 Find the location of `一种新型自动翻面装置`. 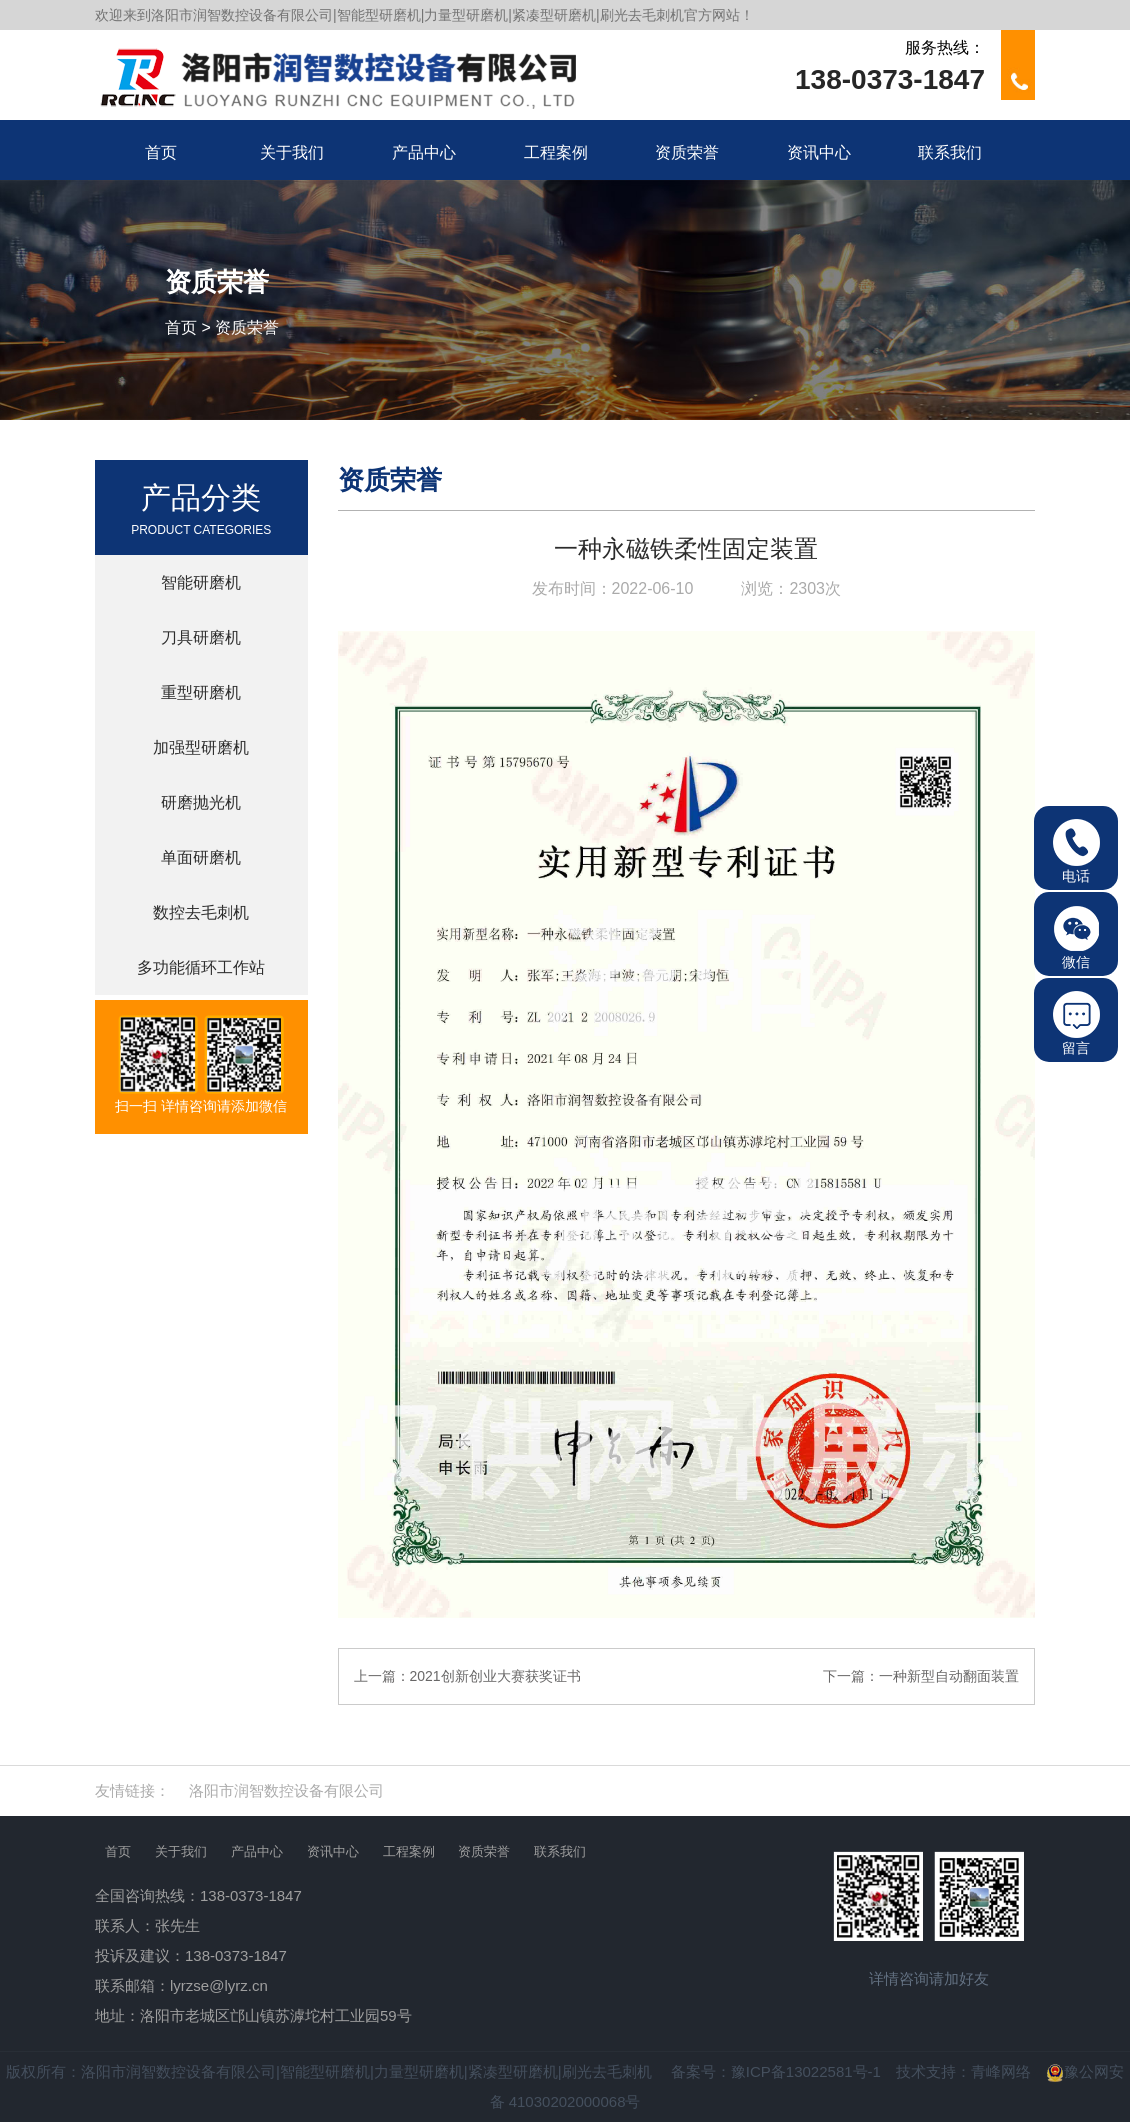

一种新型自动翻面装置 is located at coordinates (949, 1676).